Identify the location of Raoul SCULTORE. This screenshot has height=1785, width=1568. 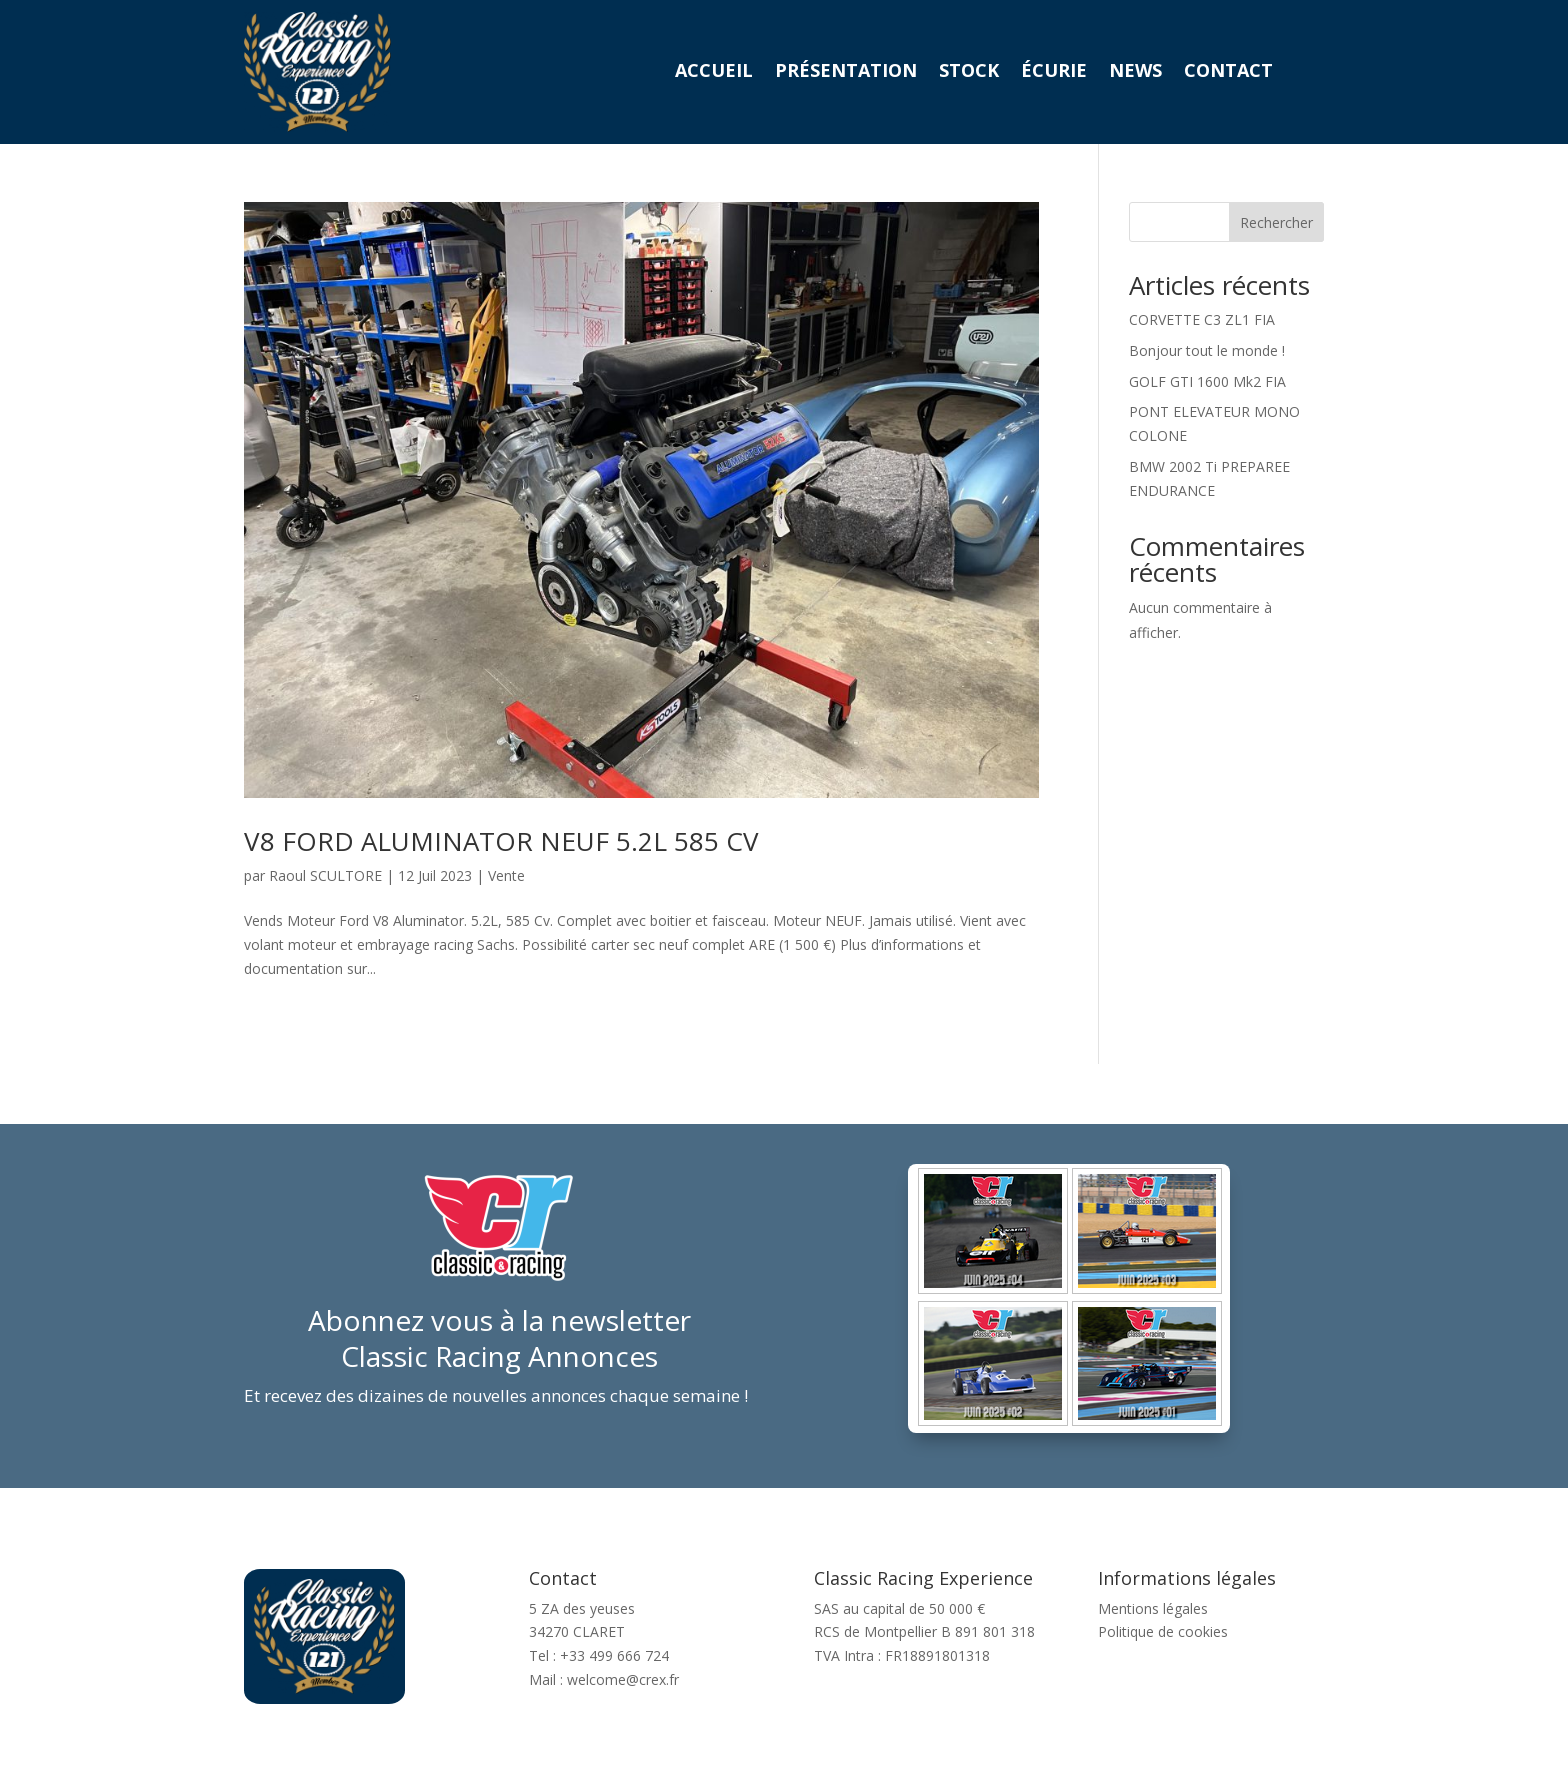
(325, 875).